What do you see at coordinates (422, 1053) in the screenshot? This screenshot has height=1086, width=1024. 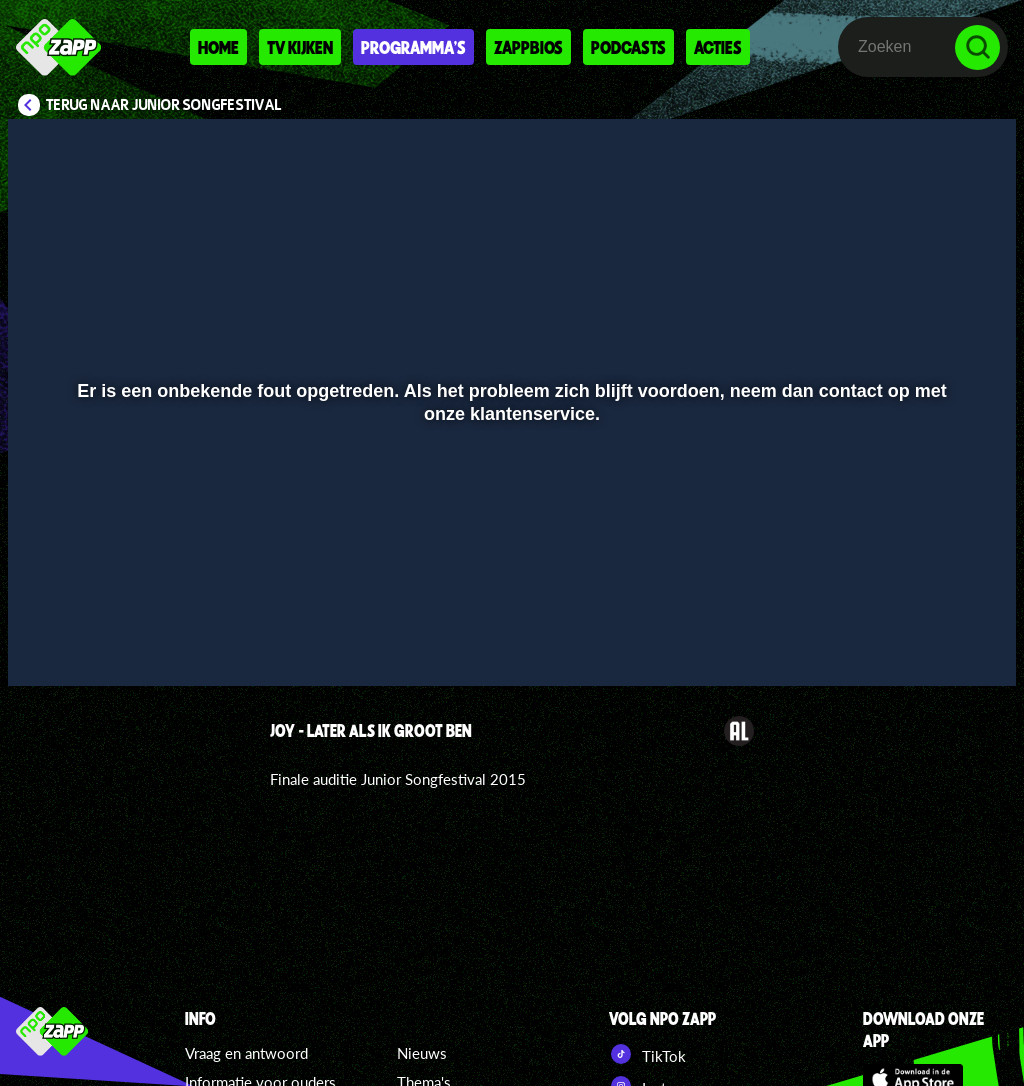 I see `Nieuws` at bounding box center [422, 1053].